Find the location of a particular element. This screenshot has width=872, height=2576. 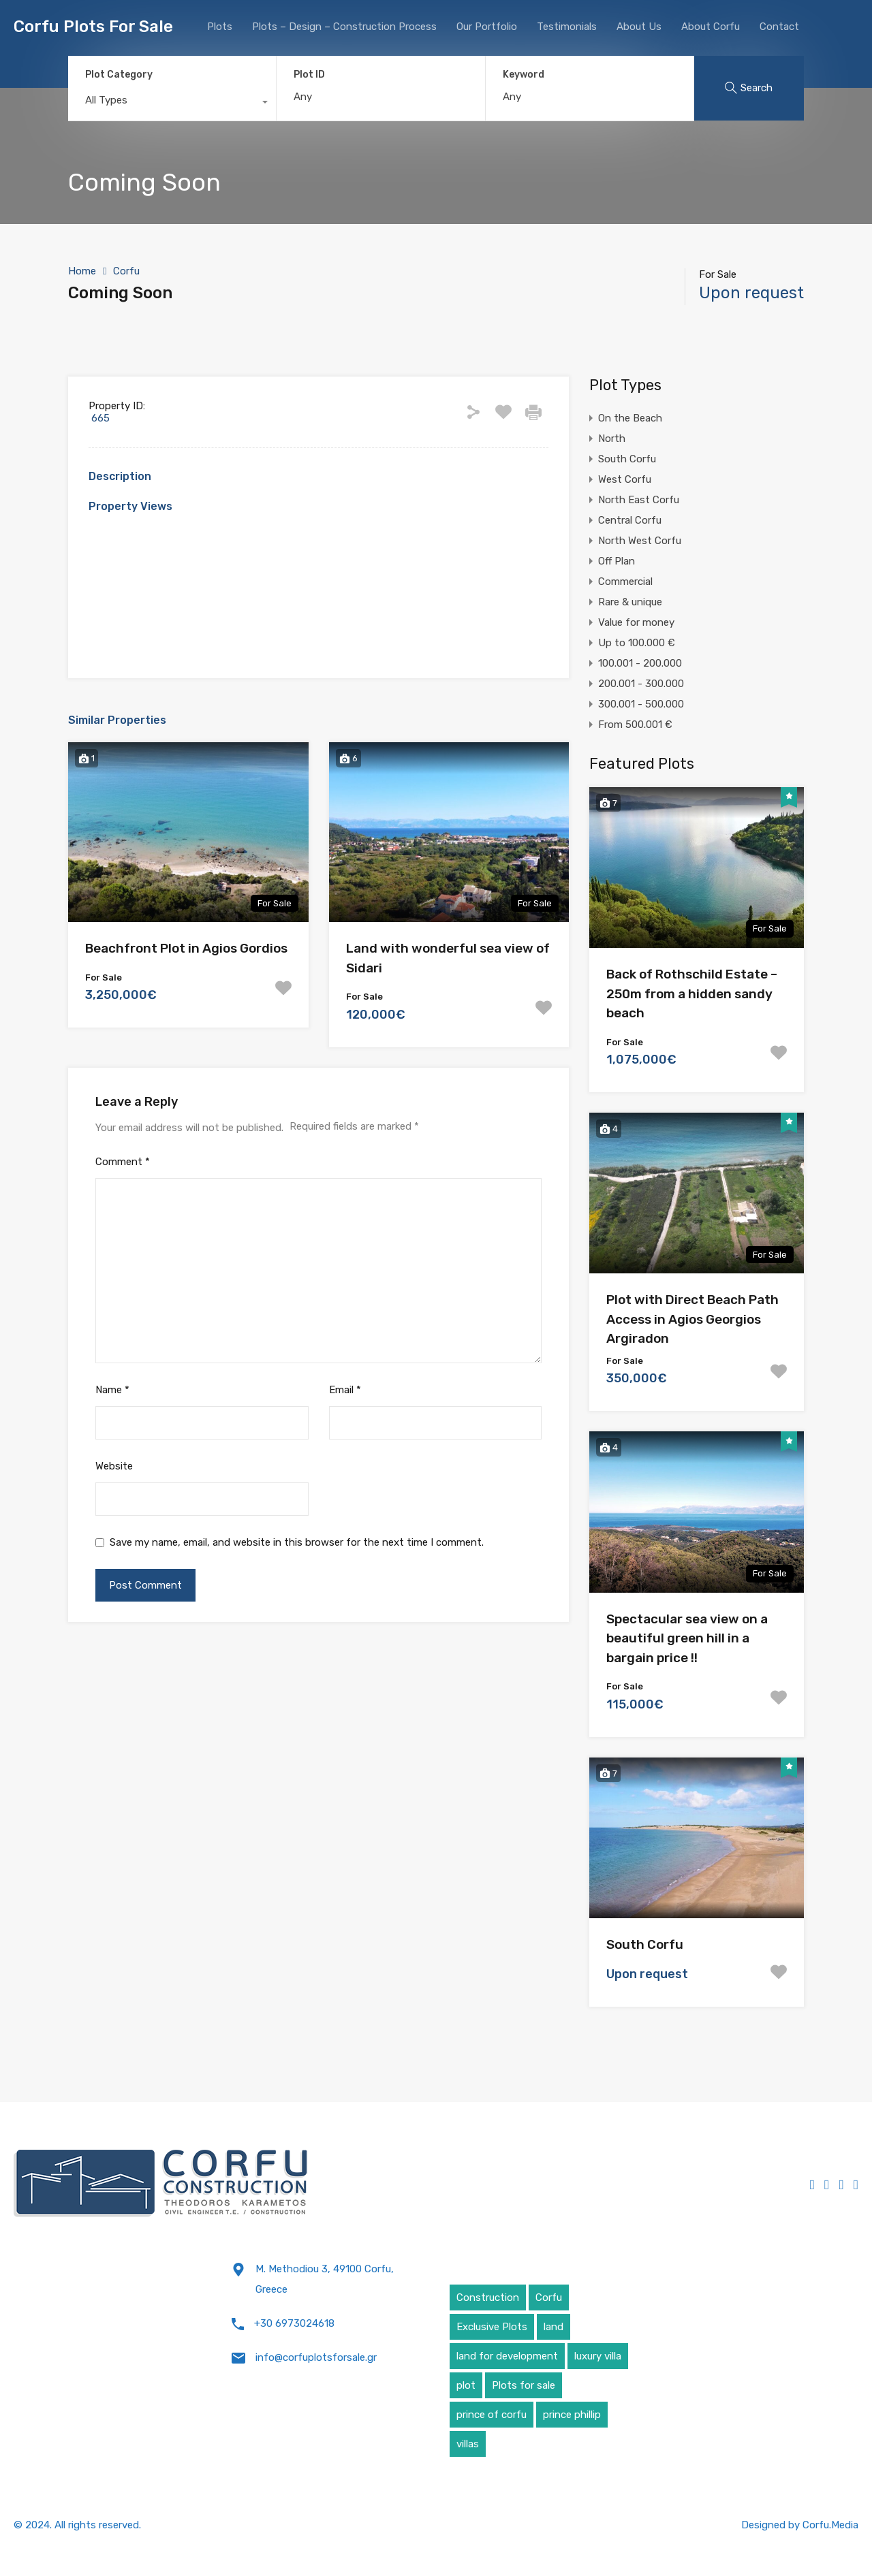

Name is located at coordinates (112, 1390).